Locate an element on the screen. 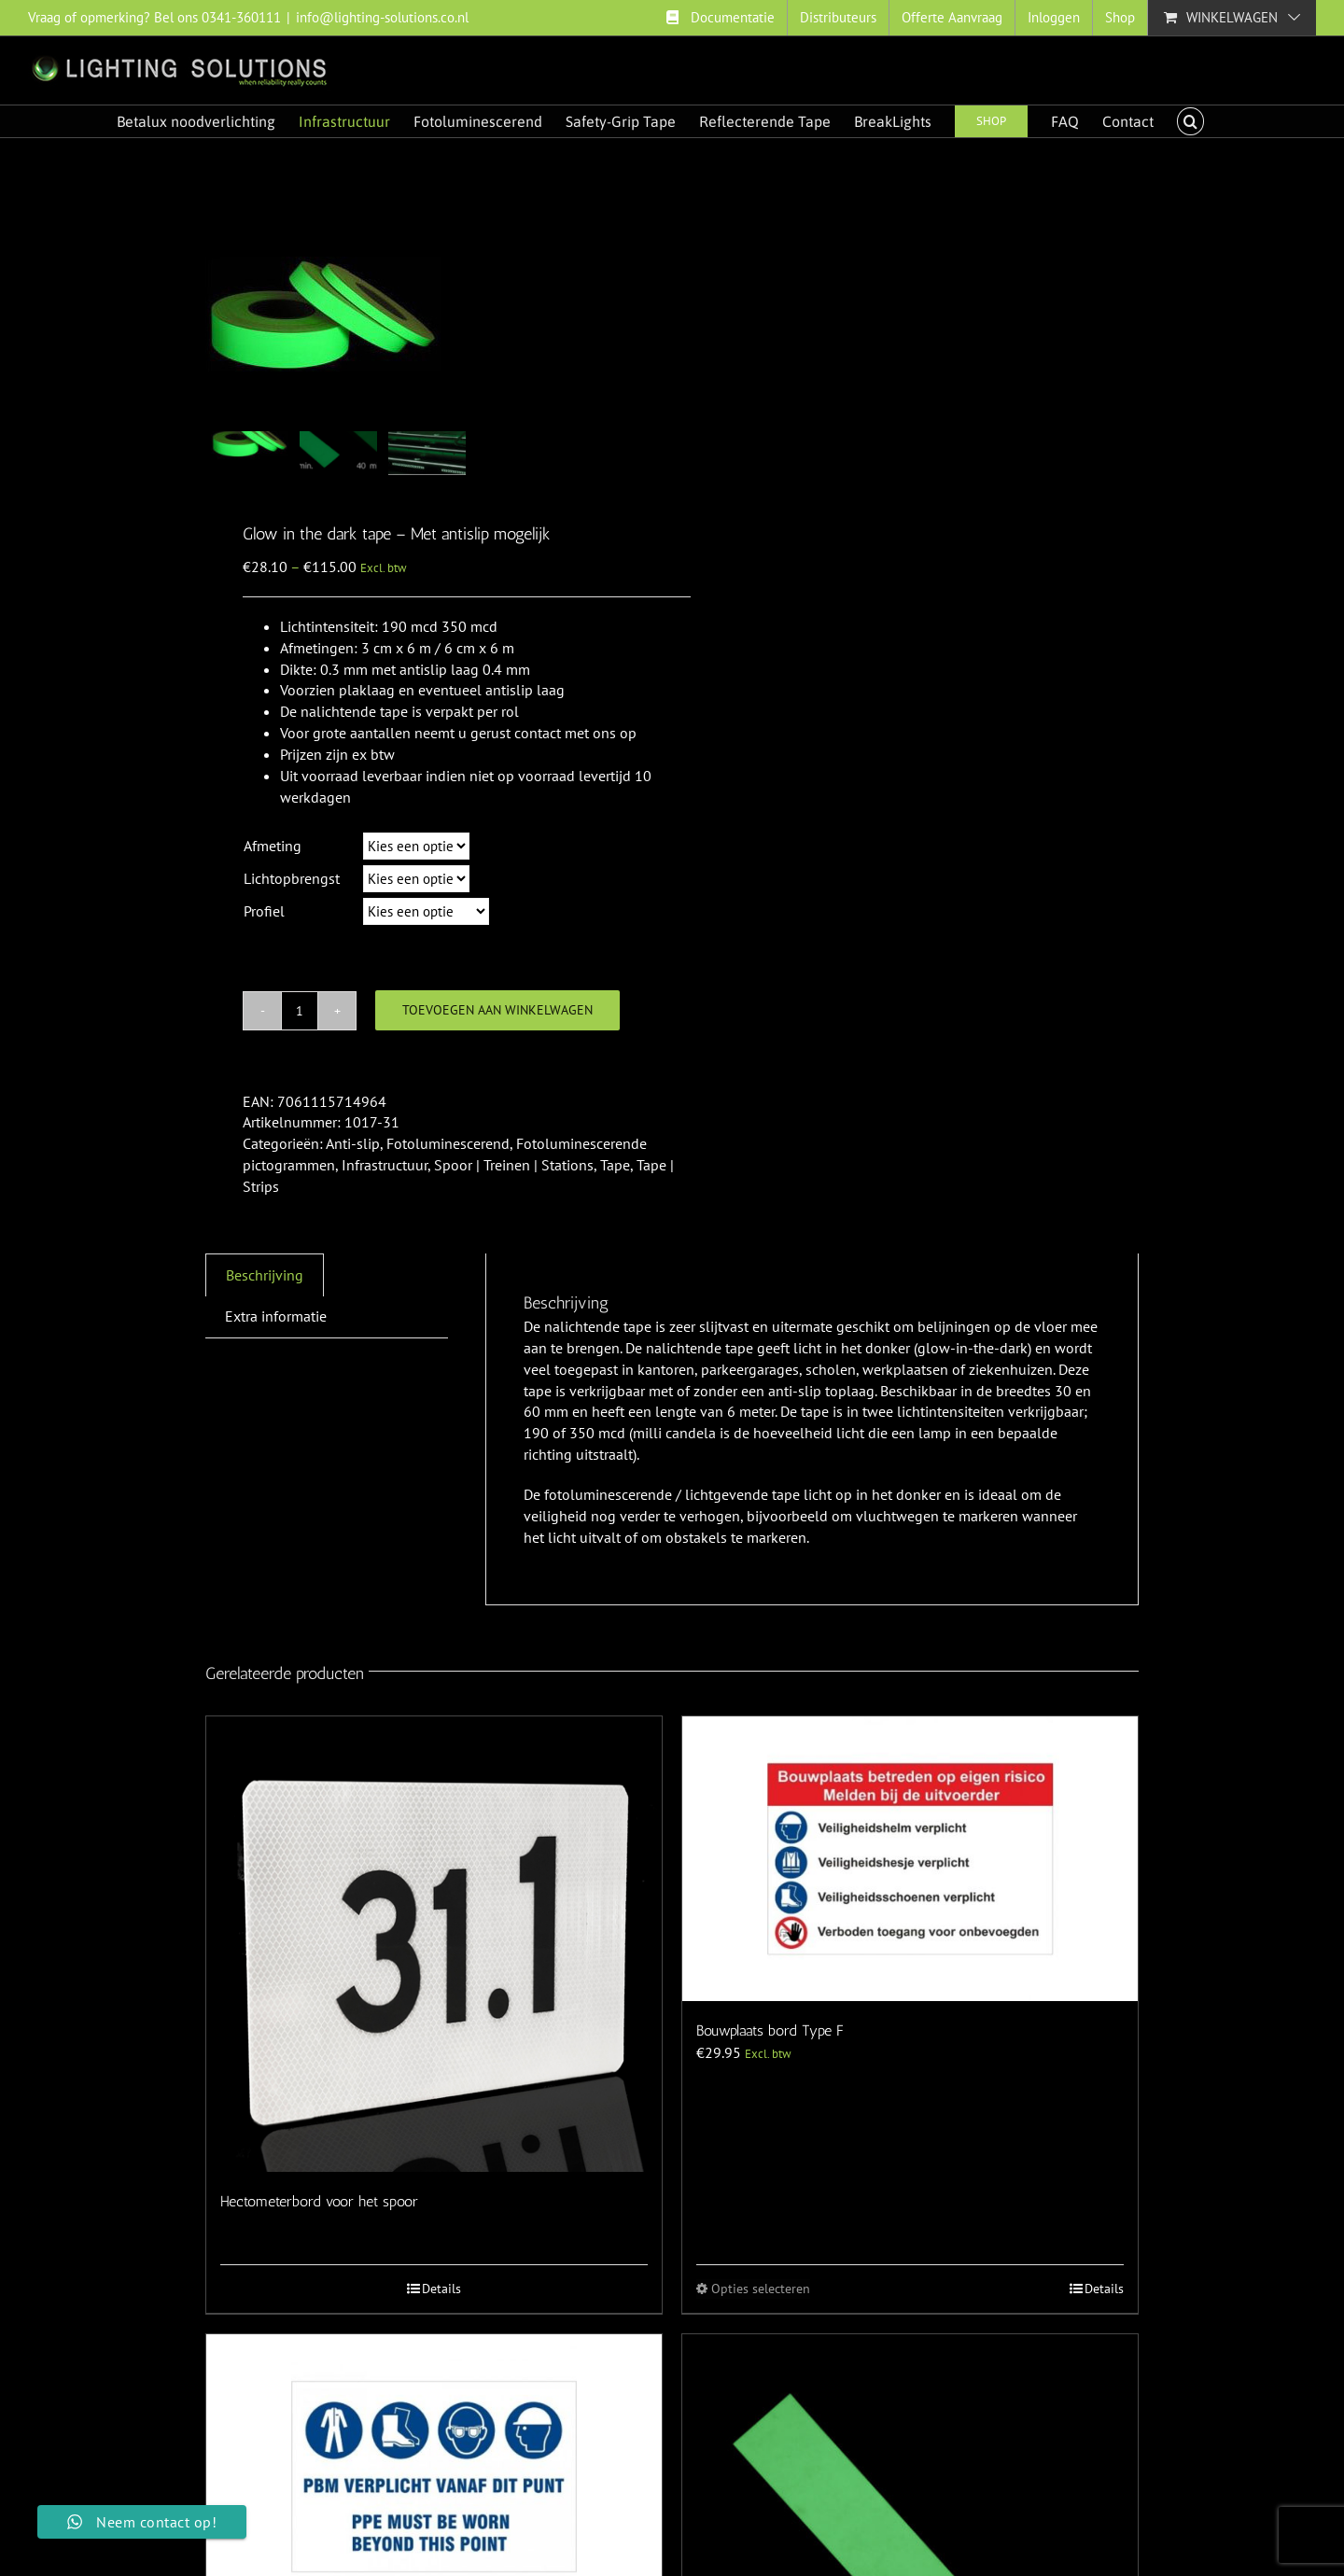  Afmeting is located at coordinates (272, 845).